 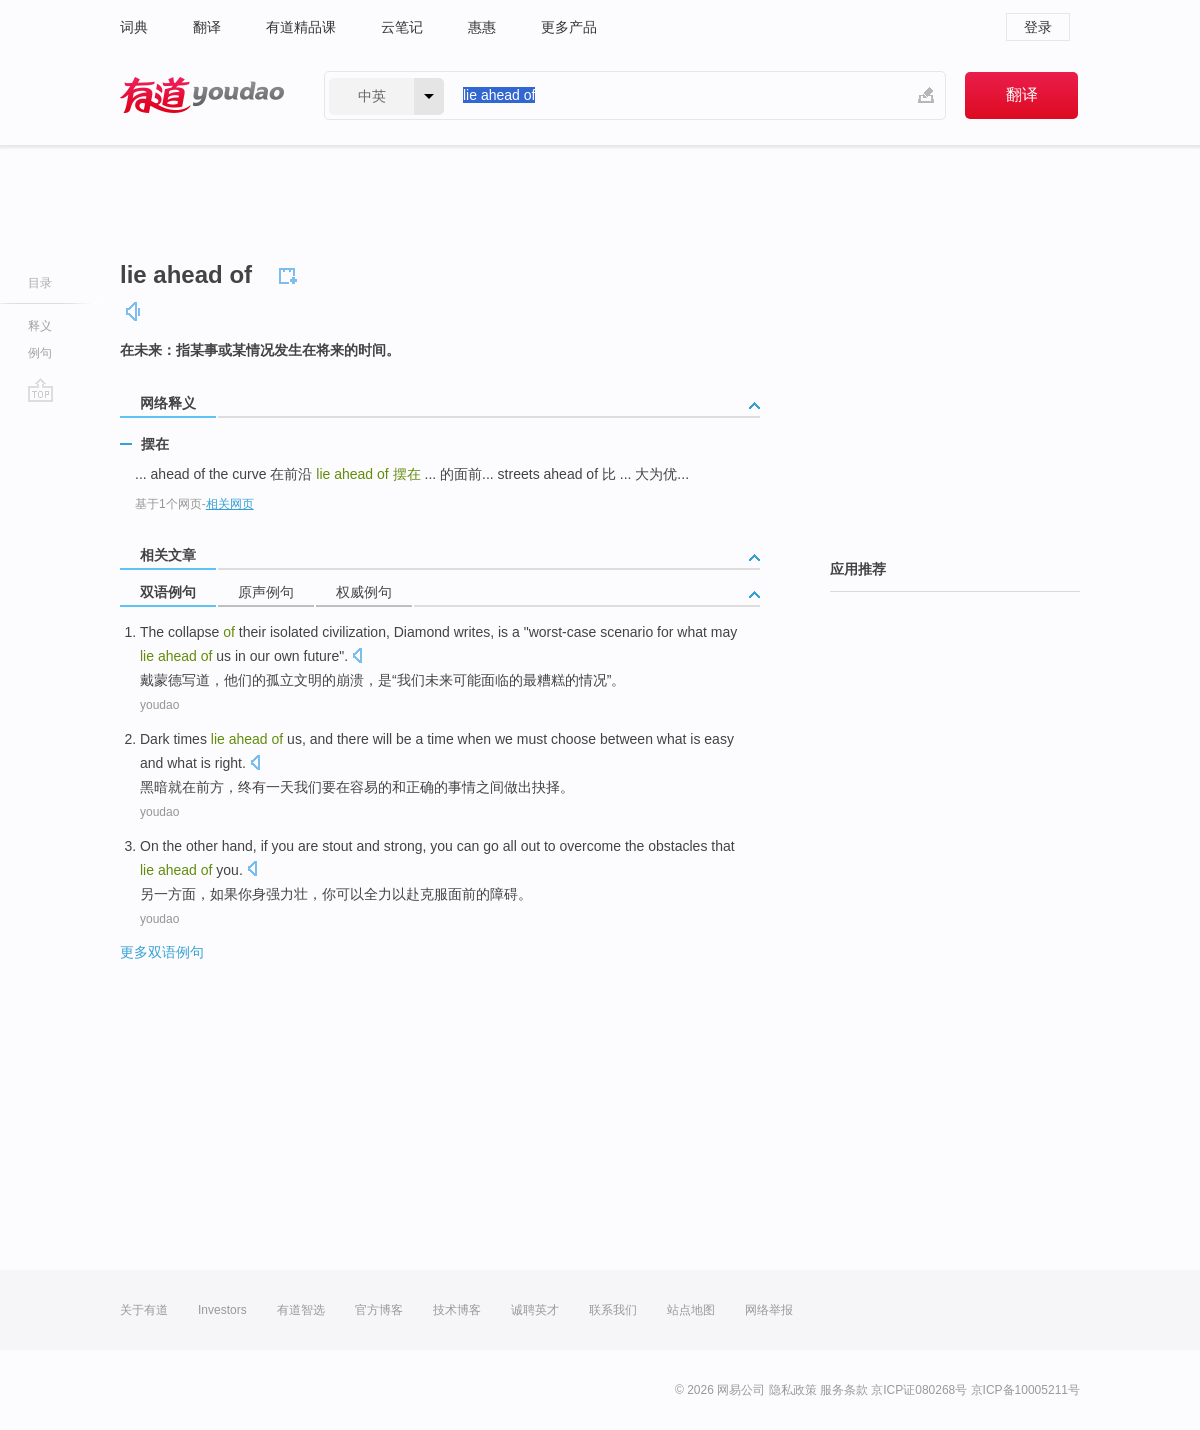 I want to click on Investors, so click(x=222, y=1310).